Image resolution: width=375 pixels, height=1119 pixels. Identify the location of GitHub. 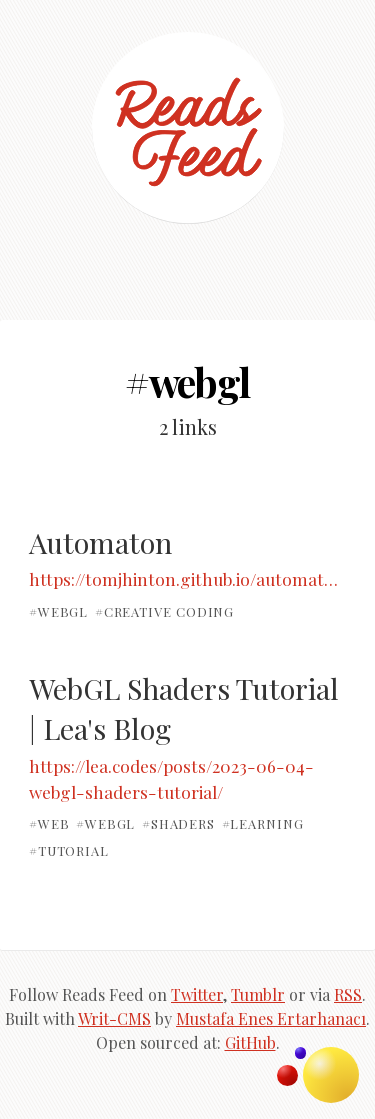
(250, 1042).